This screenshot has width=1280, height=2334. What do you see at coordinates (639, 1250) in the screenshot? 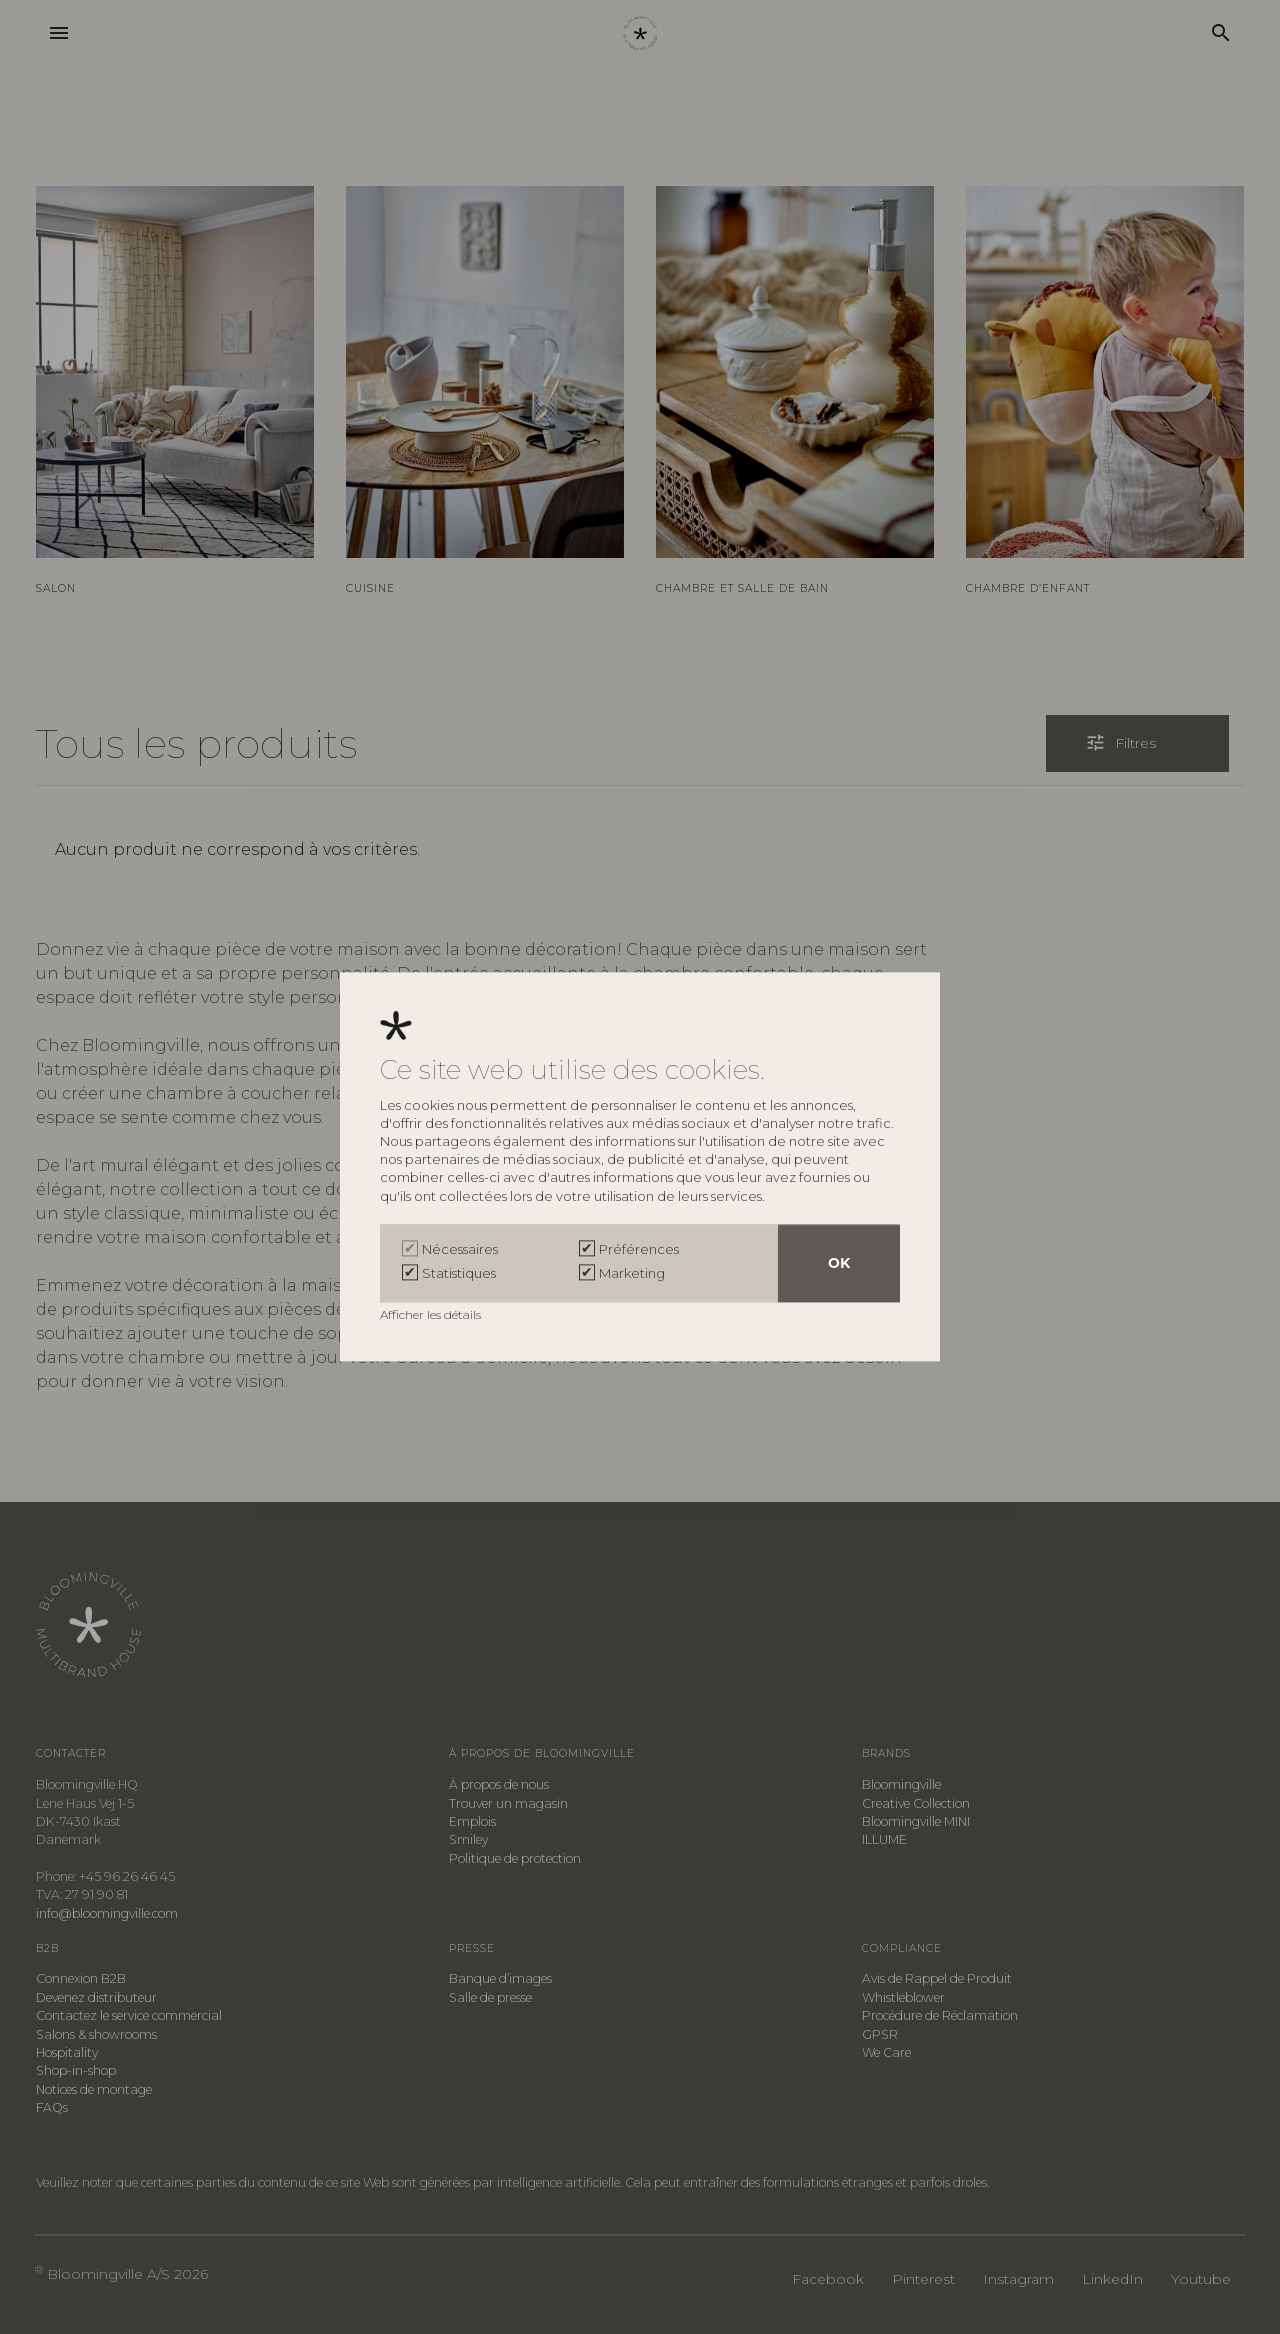
I see `Préférences` at bounding box center [639, 1250].